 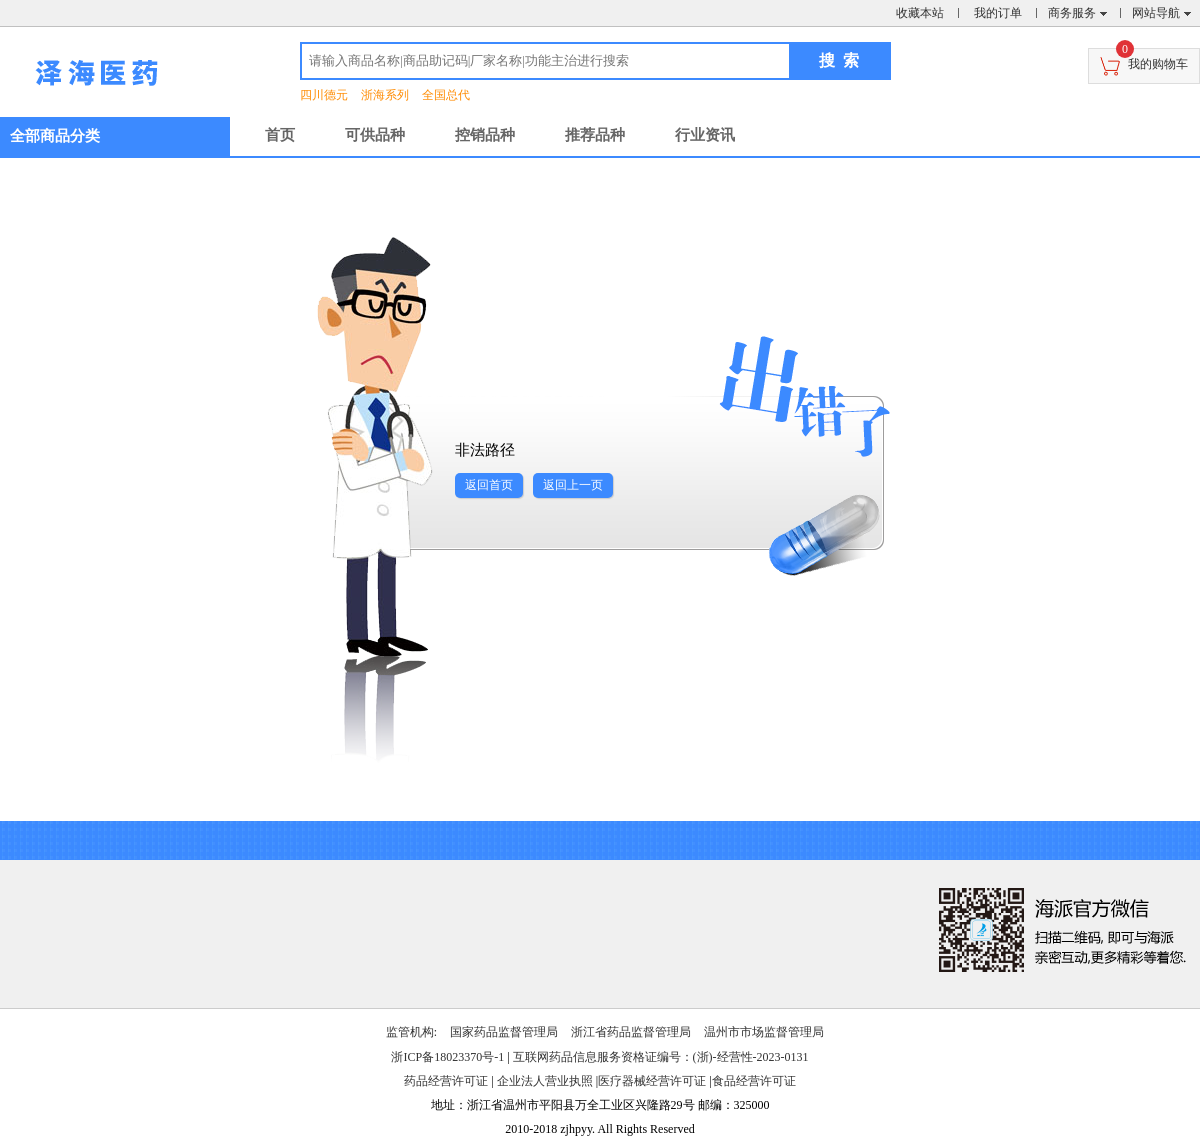 What do you see at coordinates (447, 1057) in the screenshot?
I see `浙ICP备18023370号-1` at bounding box center [447, 1057].